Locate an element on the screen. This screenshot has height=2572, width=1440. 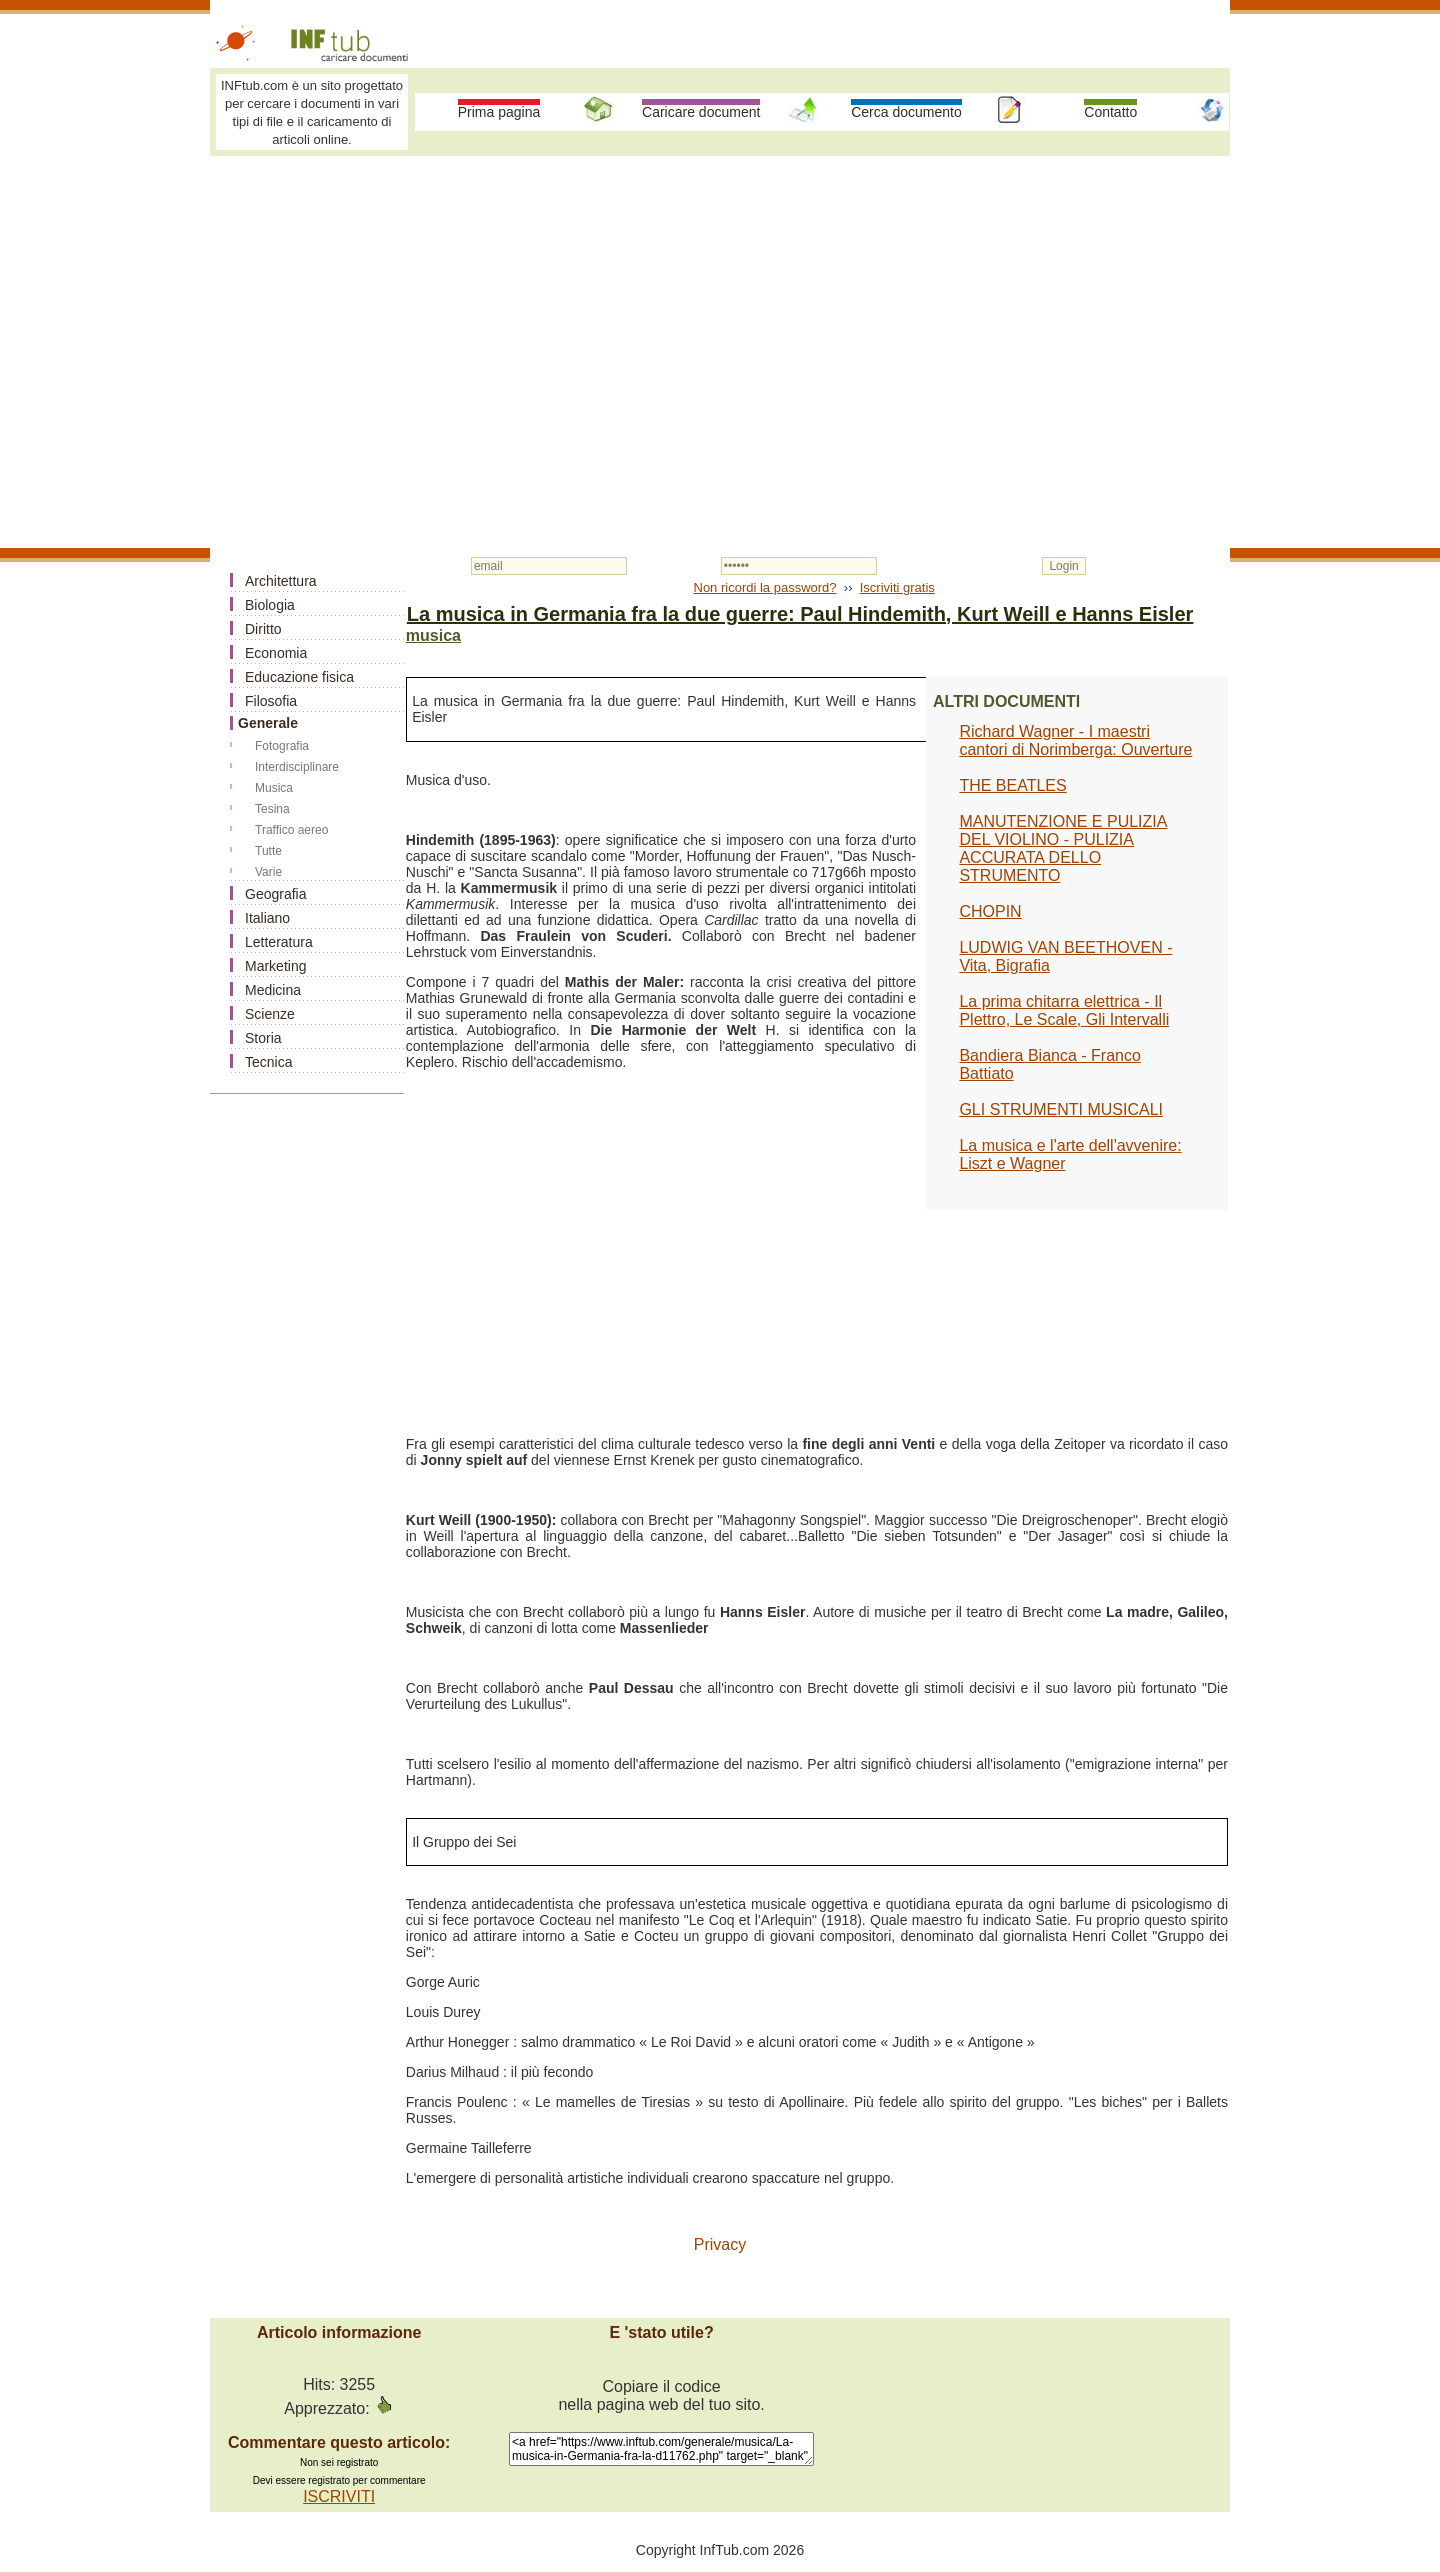
Storia is located at coordinates (263, 1038).